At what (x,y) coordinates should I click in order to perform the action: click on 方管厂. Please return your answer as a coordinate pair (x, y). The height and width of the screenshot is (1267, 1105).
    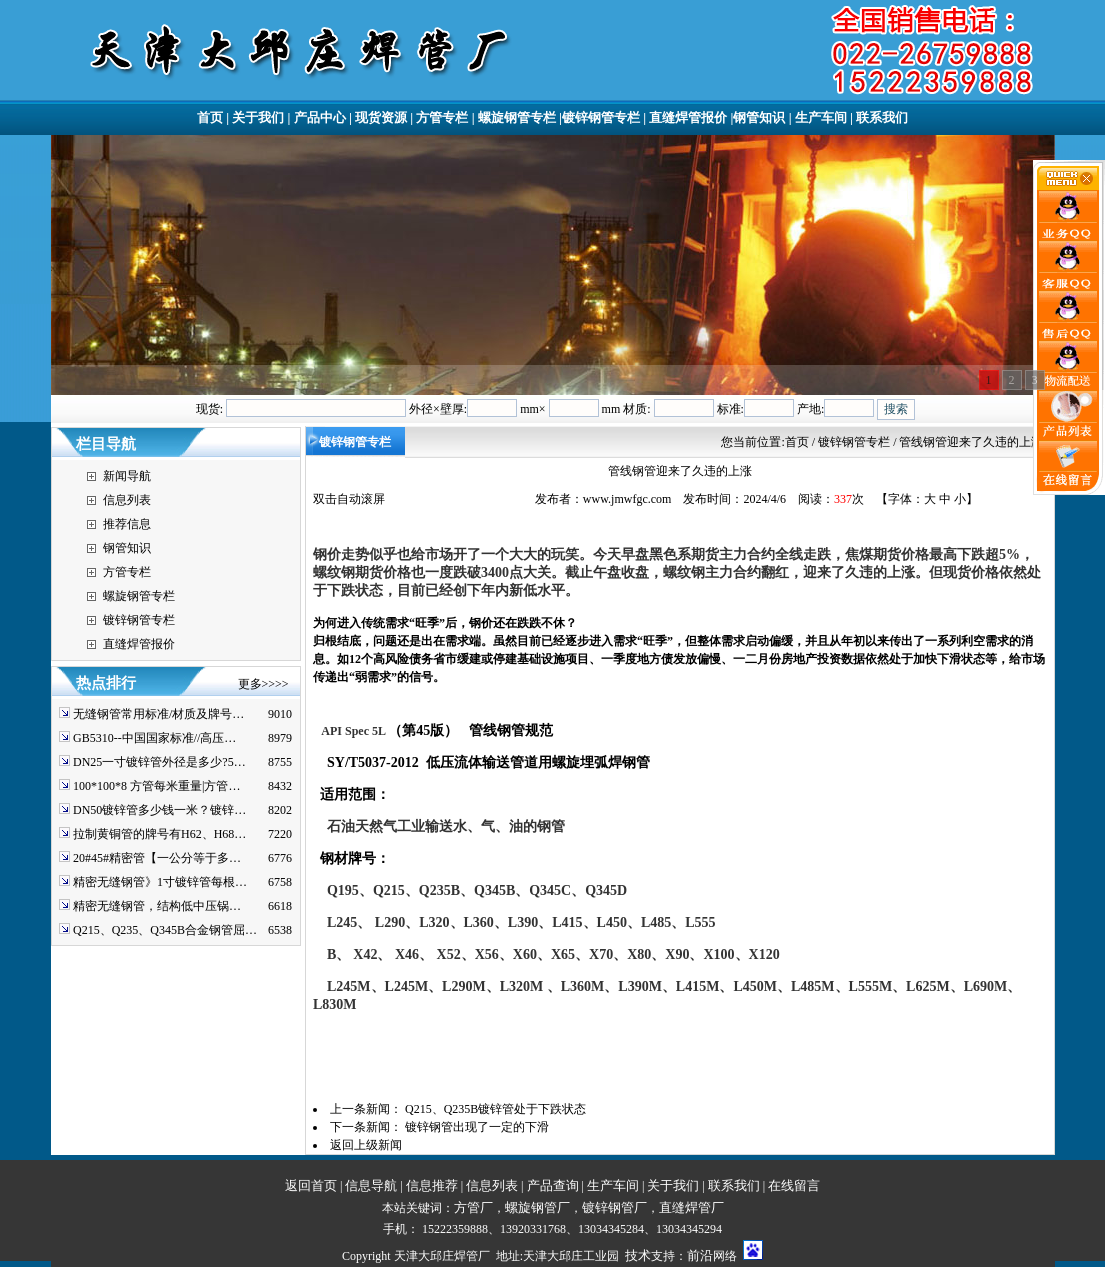
    Looking at the image, I should click on (473, 1207).